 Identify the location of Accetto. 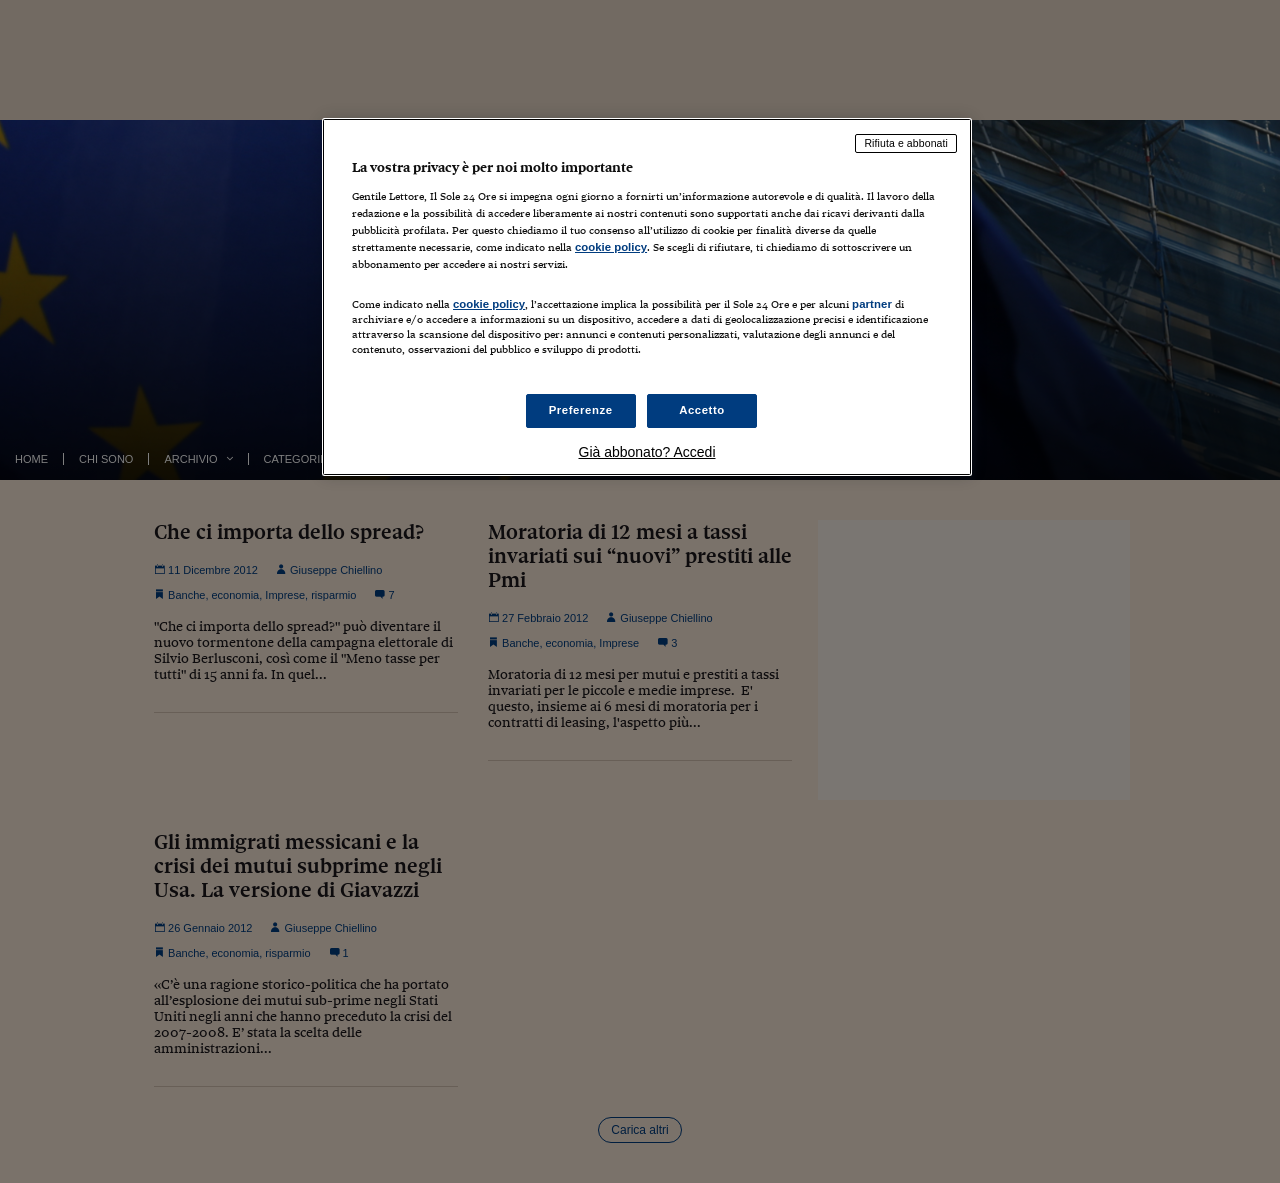
(702, 410).